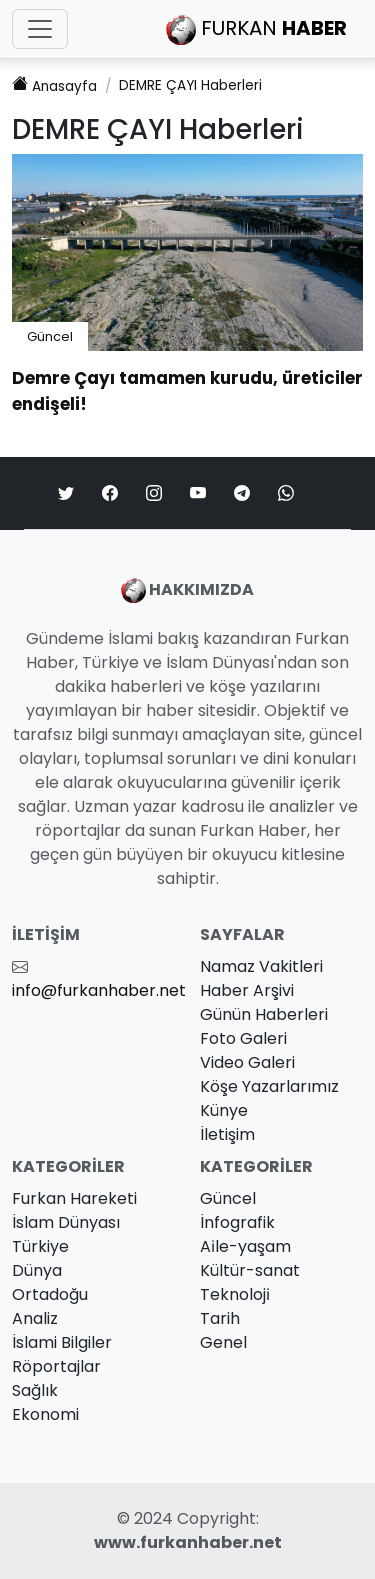  I want to click on İslam Dünyası, so click(66, 1222).